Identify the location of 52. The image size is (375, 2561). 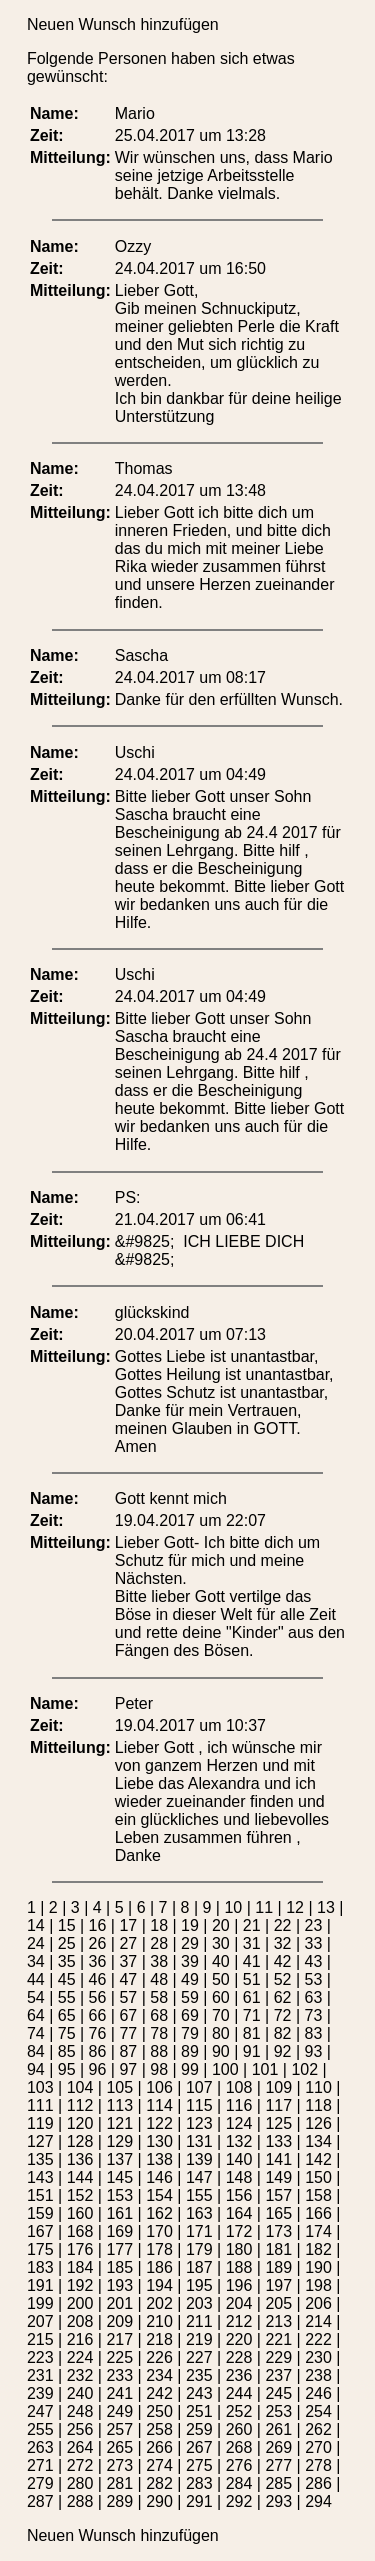
(283, 1979).